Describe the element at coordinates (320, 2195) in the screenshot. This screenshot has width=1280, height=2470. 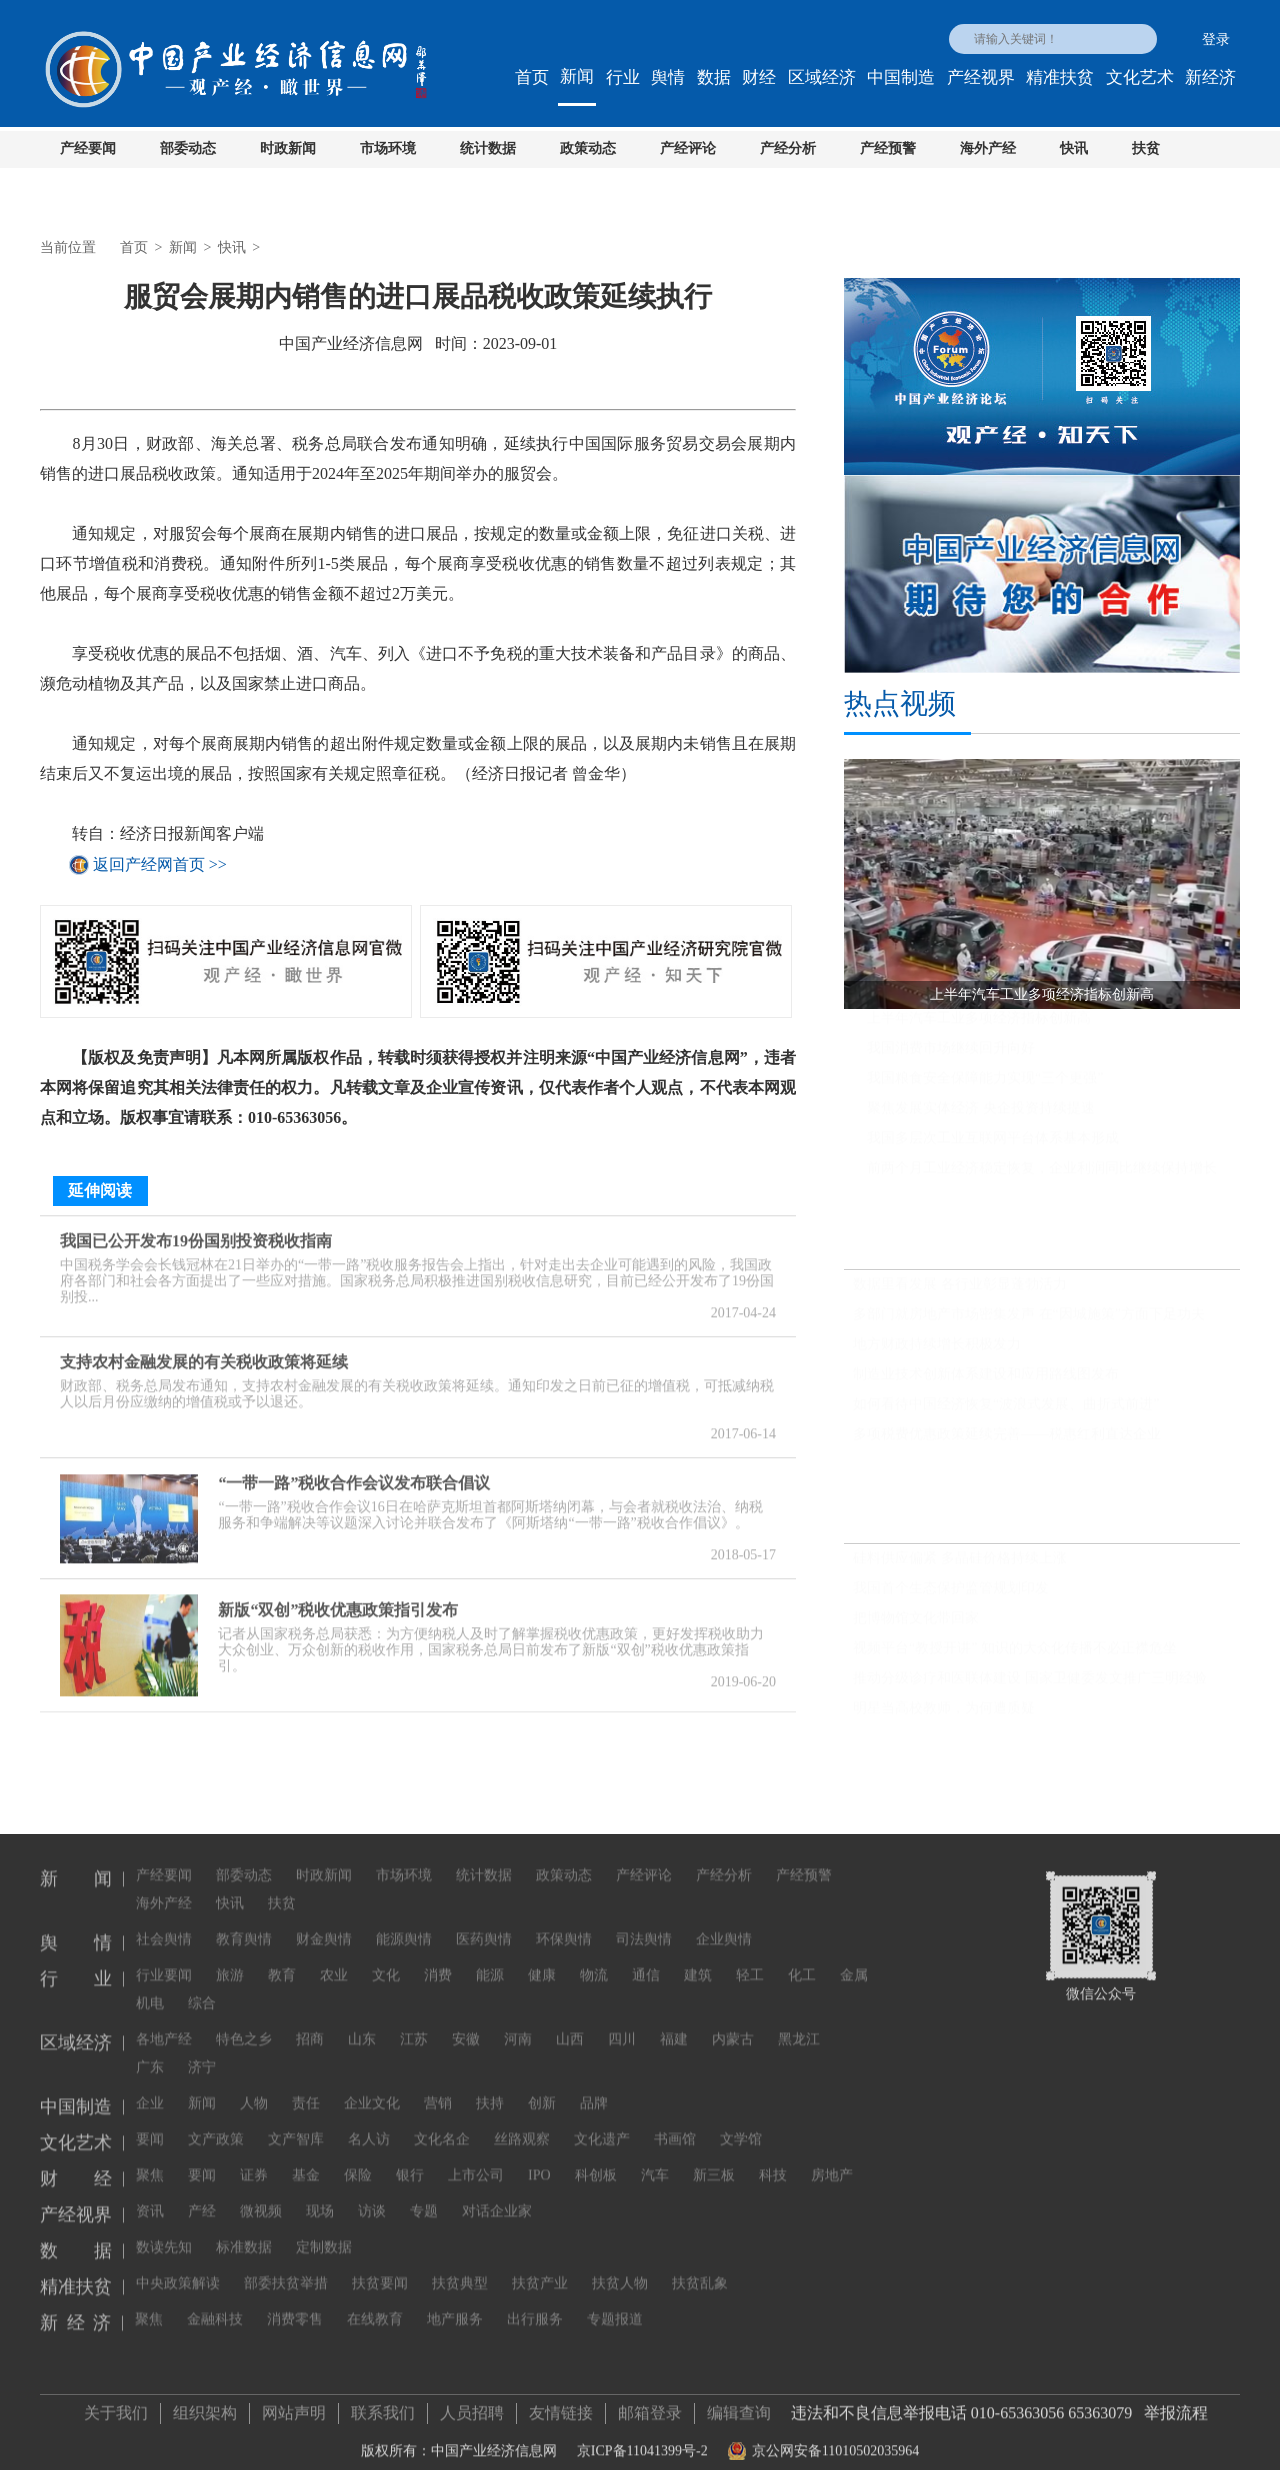
I see `现场` at that location.